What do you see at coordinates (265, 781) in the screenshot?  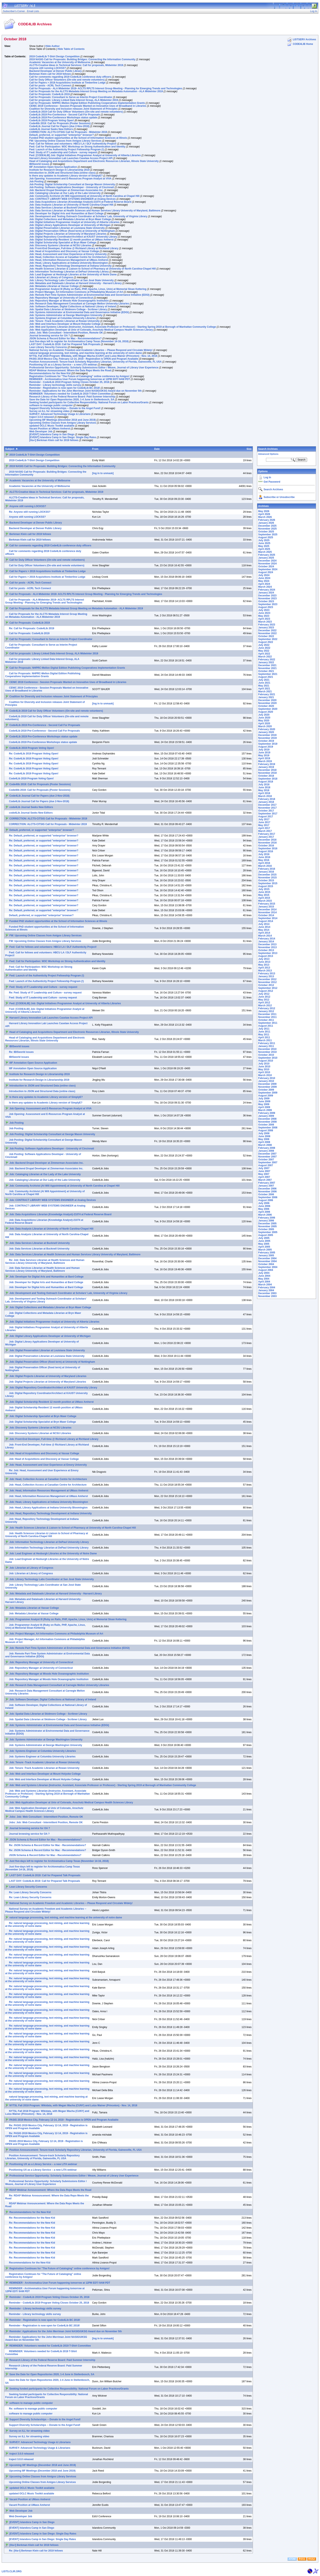 I see `August 2018` at bounding box center [265, 781].